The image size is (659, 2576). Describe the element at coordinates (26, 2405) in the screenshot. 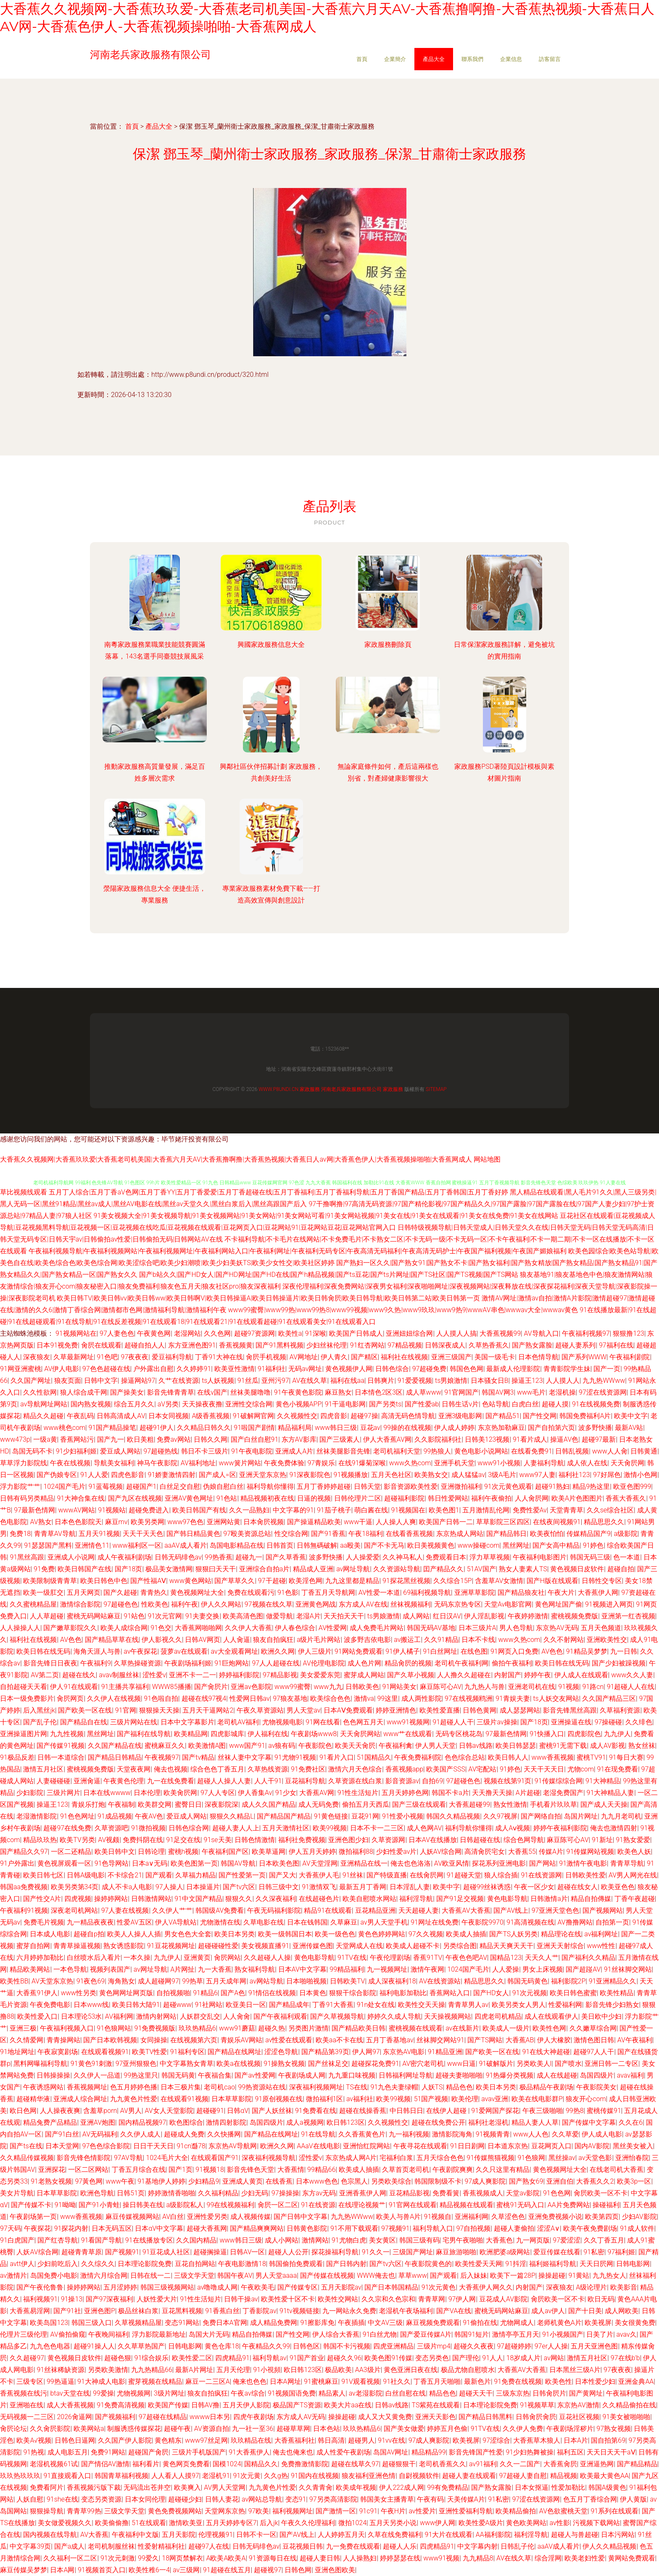

I see `亚洲啪在线` at that location.